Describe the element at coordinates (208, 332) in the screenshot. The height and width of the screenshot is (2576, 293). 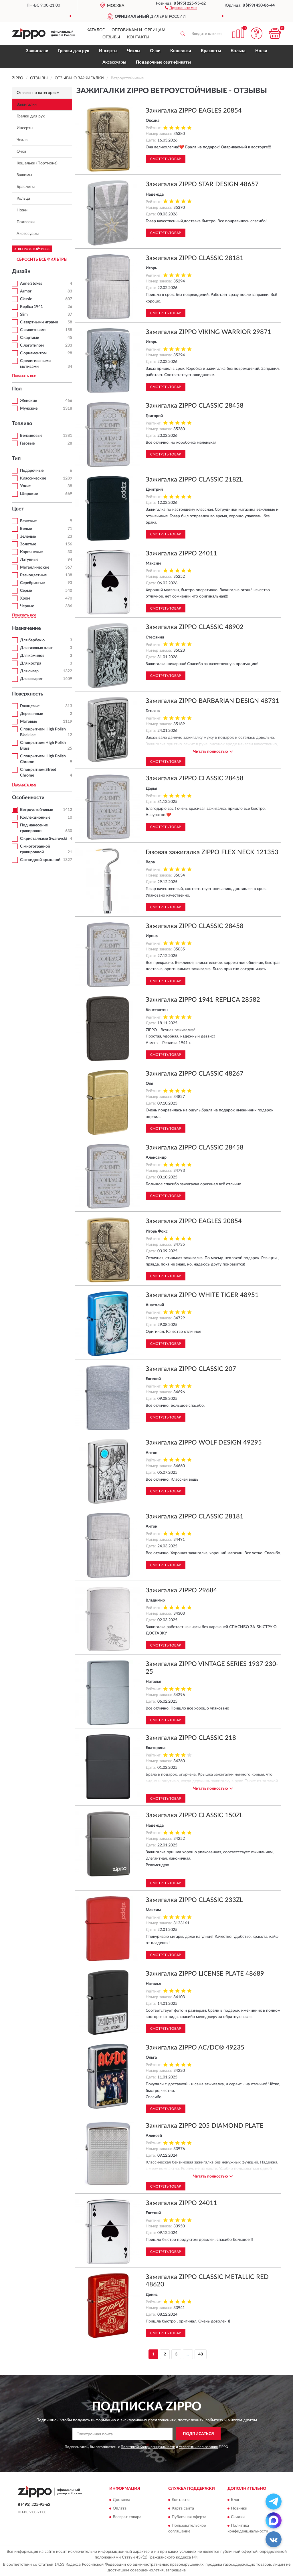
I see `Зажигалка ZIPPO VIKING WARRIOR 29871` at that location.